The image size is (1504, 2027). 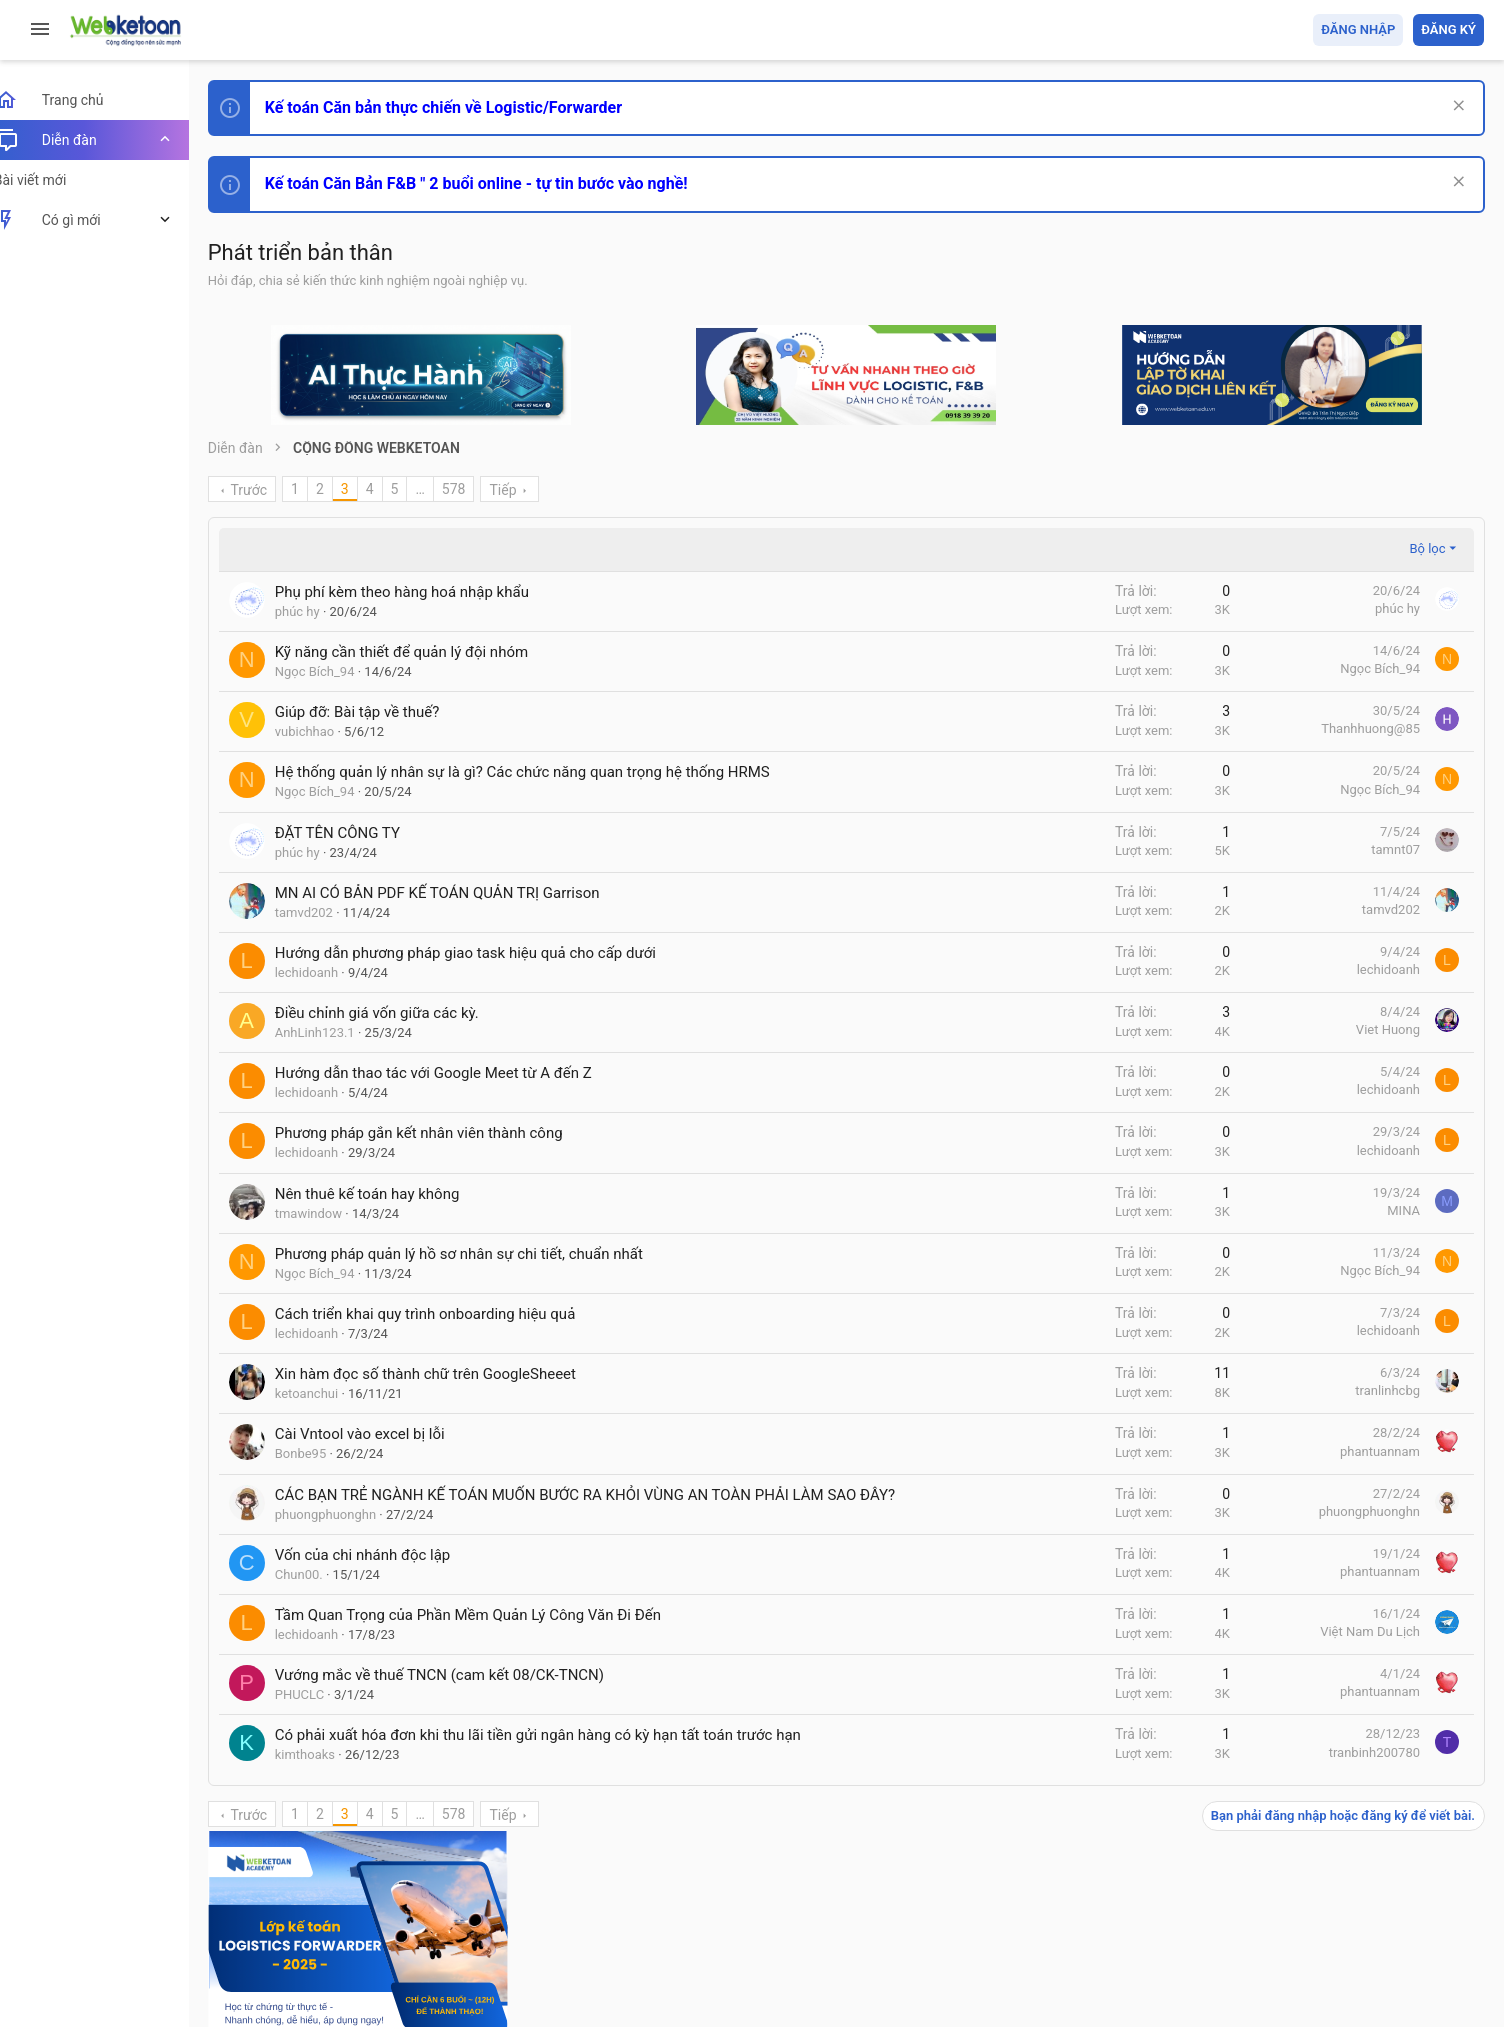 I want to click on MN AI CÓ BẢN PDF KẾ TOÁN QUẢN TRỊ Garrison, so click(x=459, y=893).